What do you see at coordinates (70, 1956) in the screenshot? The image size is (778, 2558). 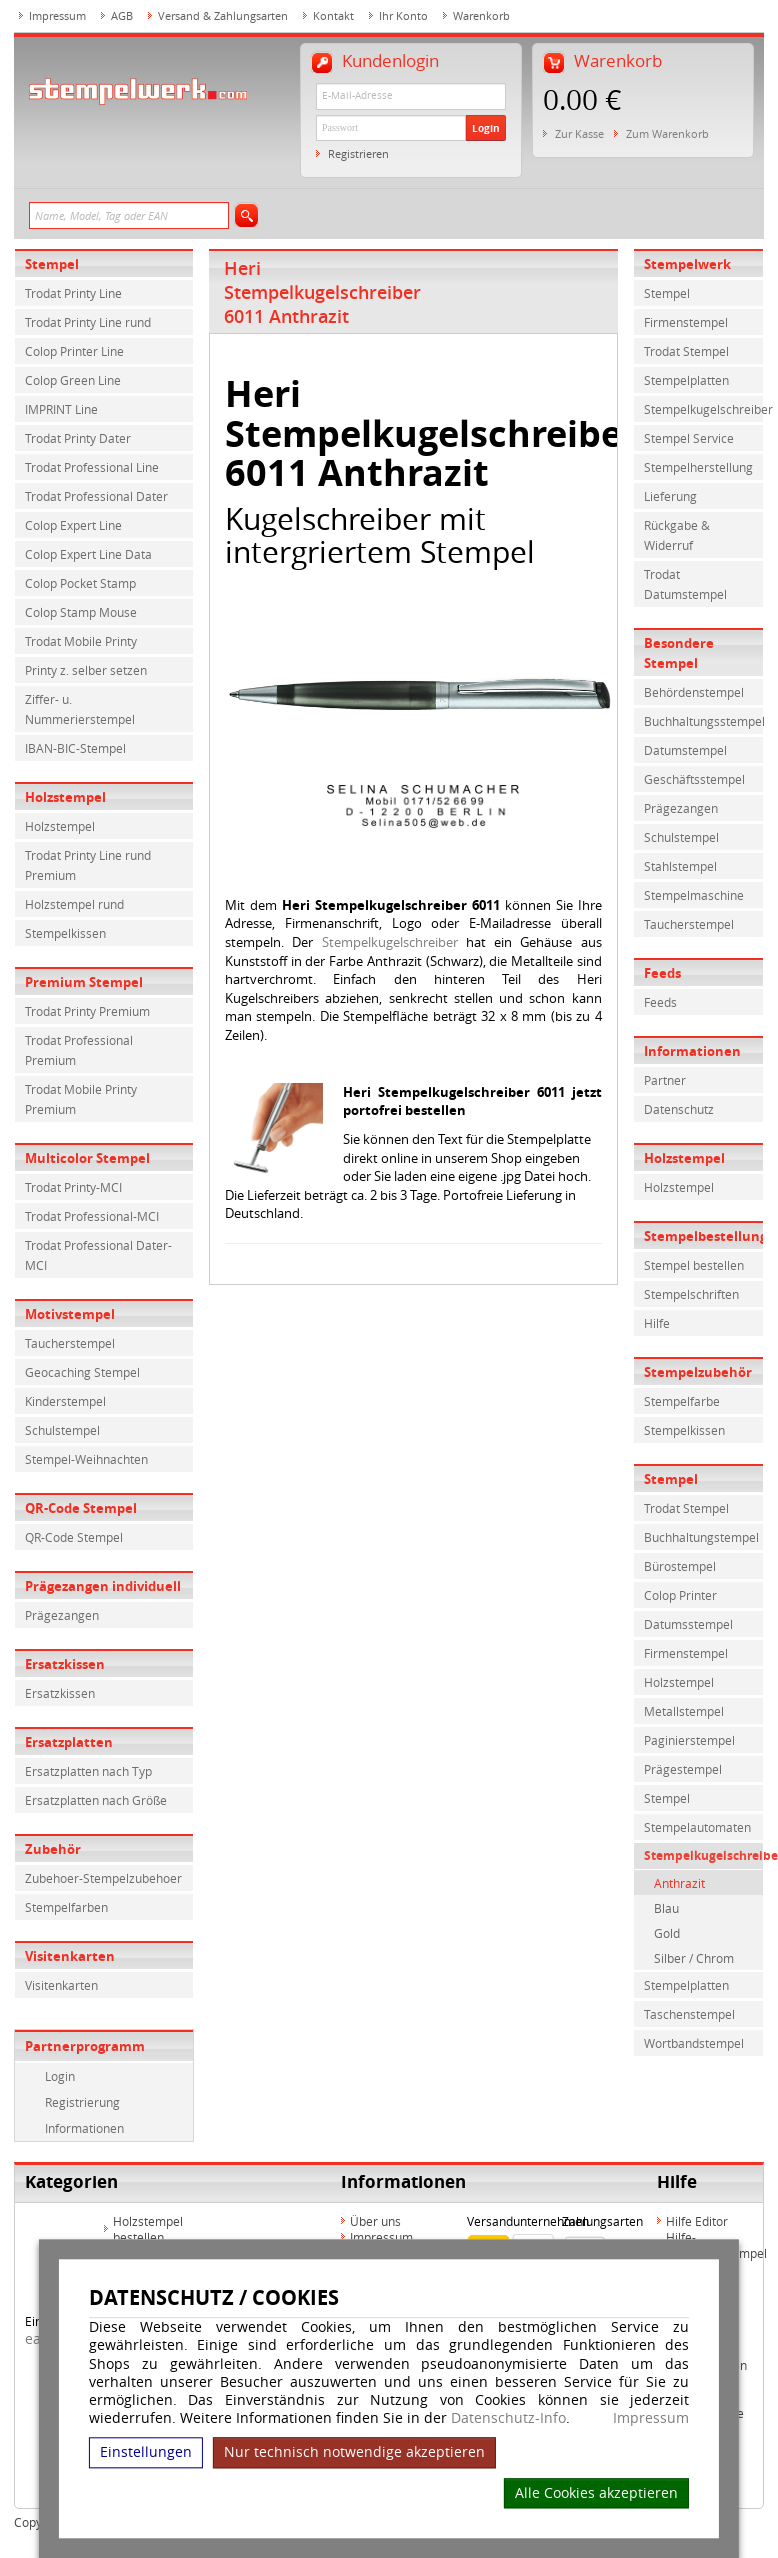 I see `Visitenkarten` at bounding box center [70, 1956].